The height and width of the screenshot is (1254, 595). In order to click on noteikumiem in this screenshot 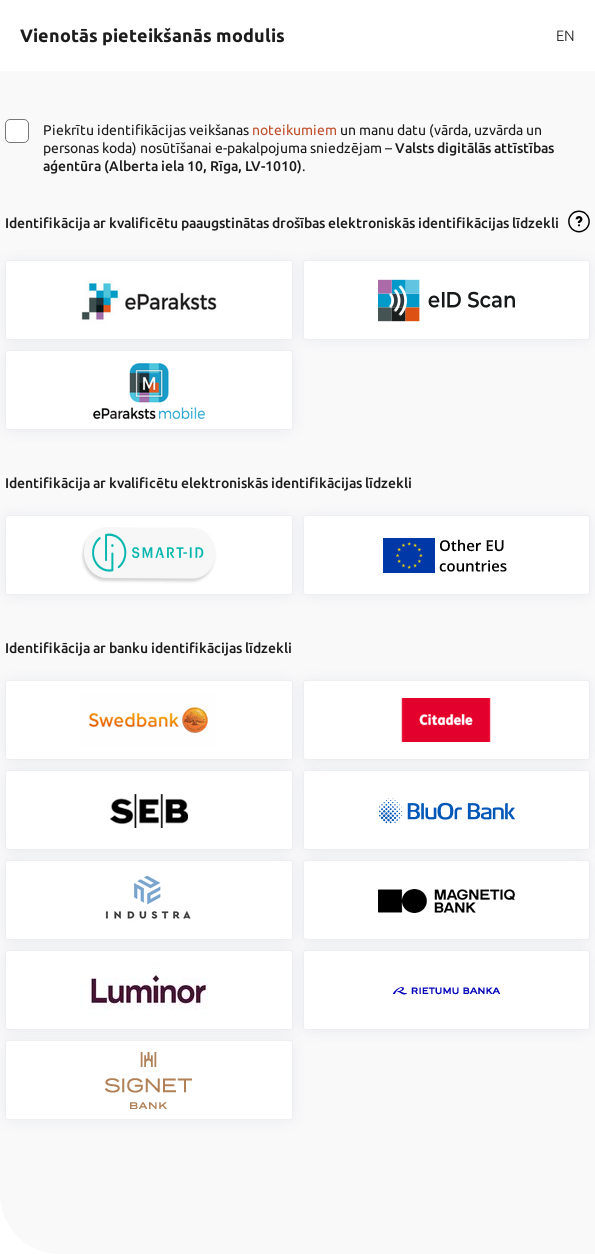, I will do `click(294, 130)`.